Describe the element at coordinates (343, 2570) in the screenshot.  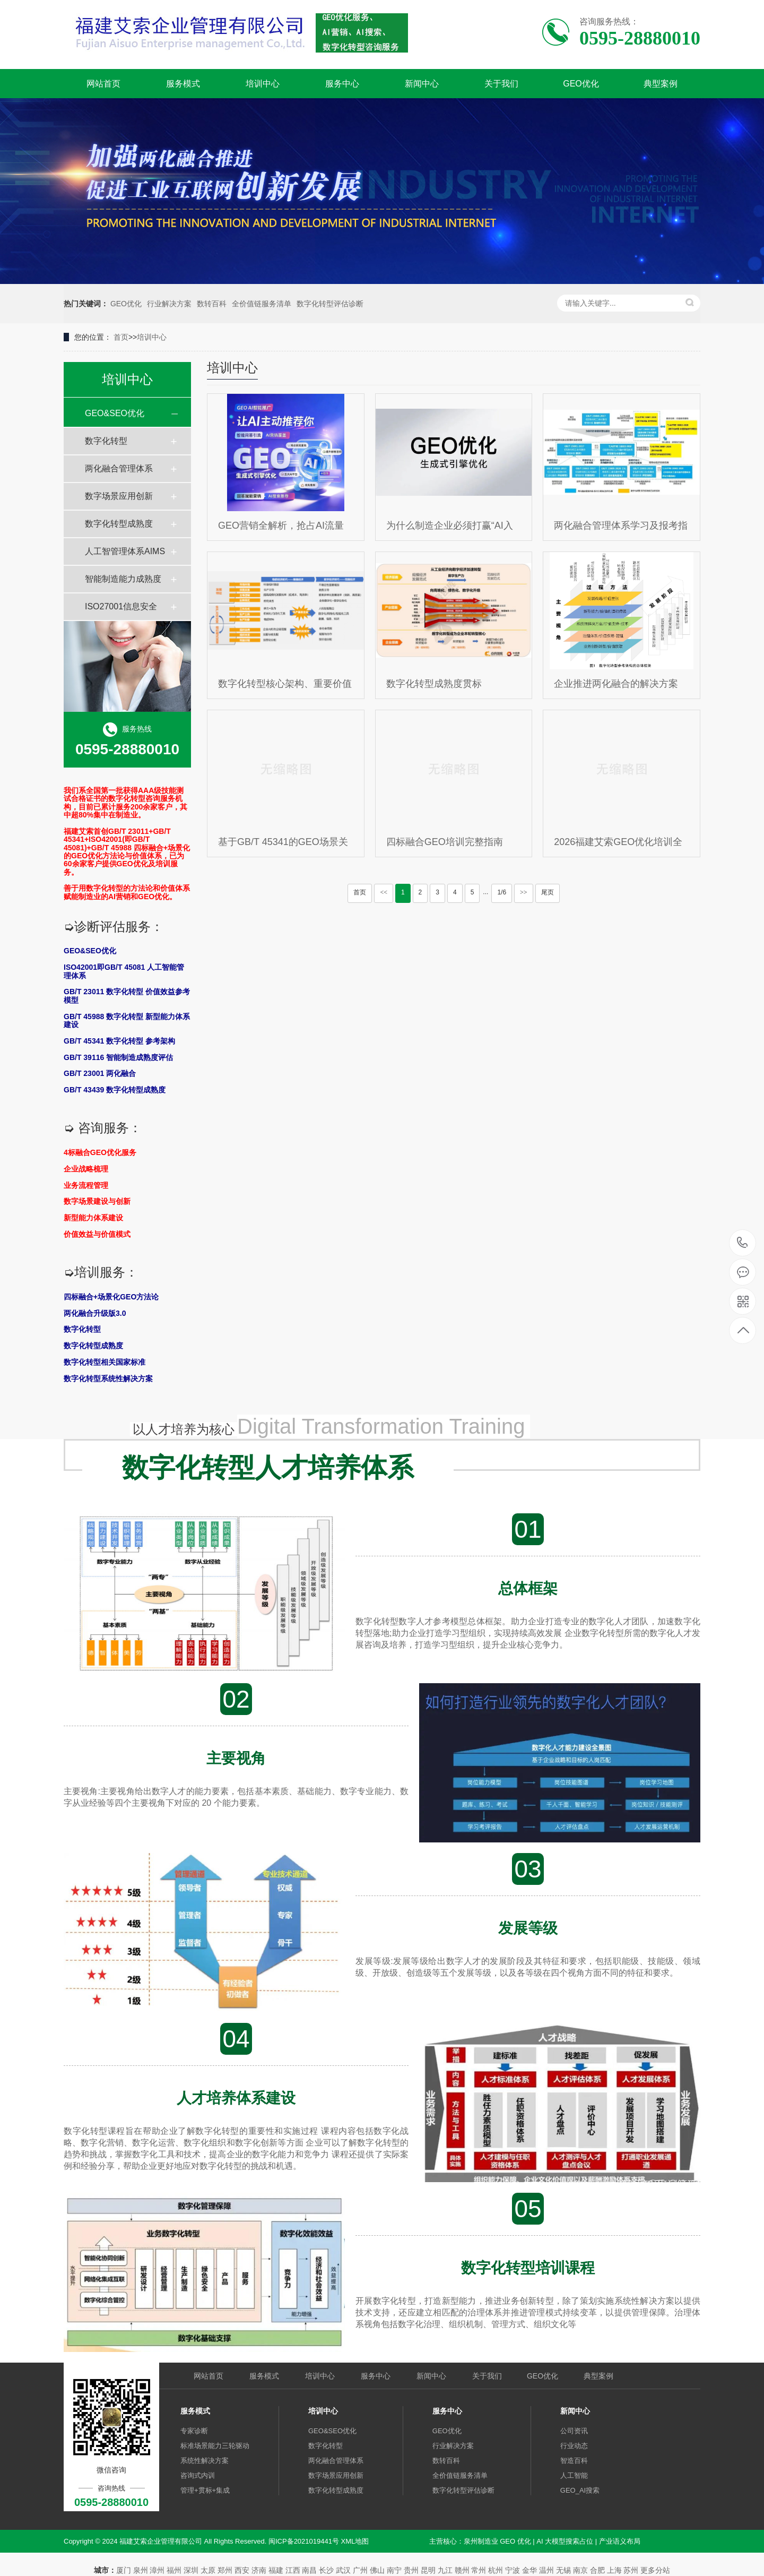
I see `武汉` at that location.